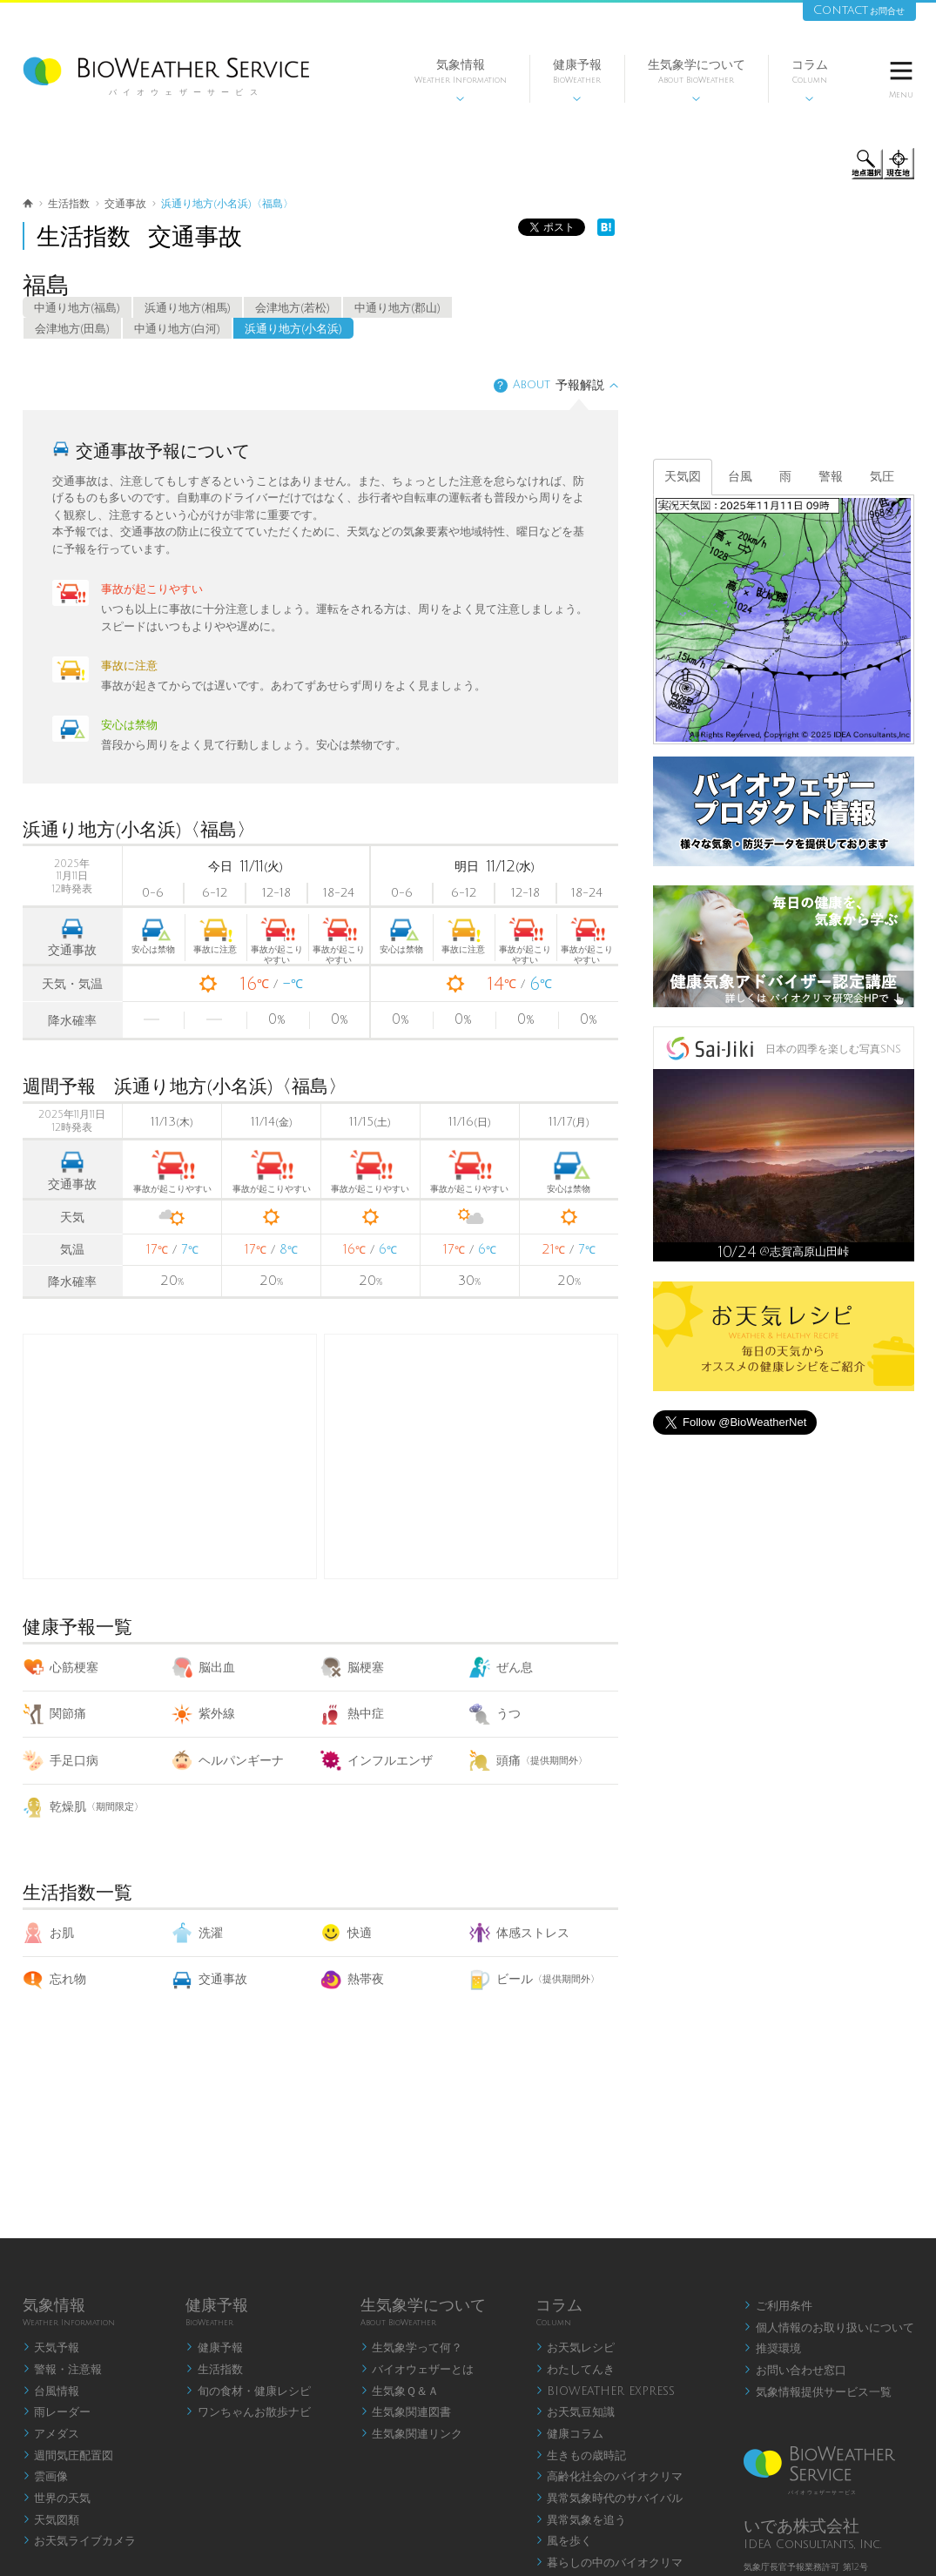  What do you see at coordinates (809, 80) in the screenshot?
I see `コラム` at bounding box center [809, 80].